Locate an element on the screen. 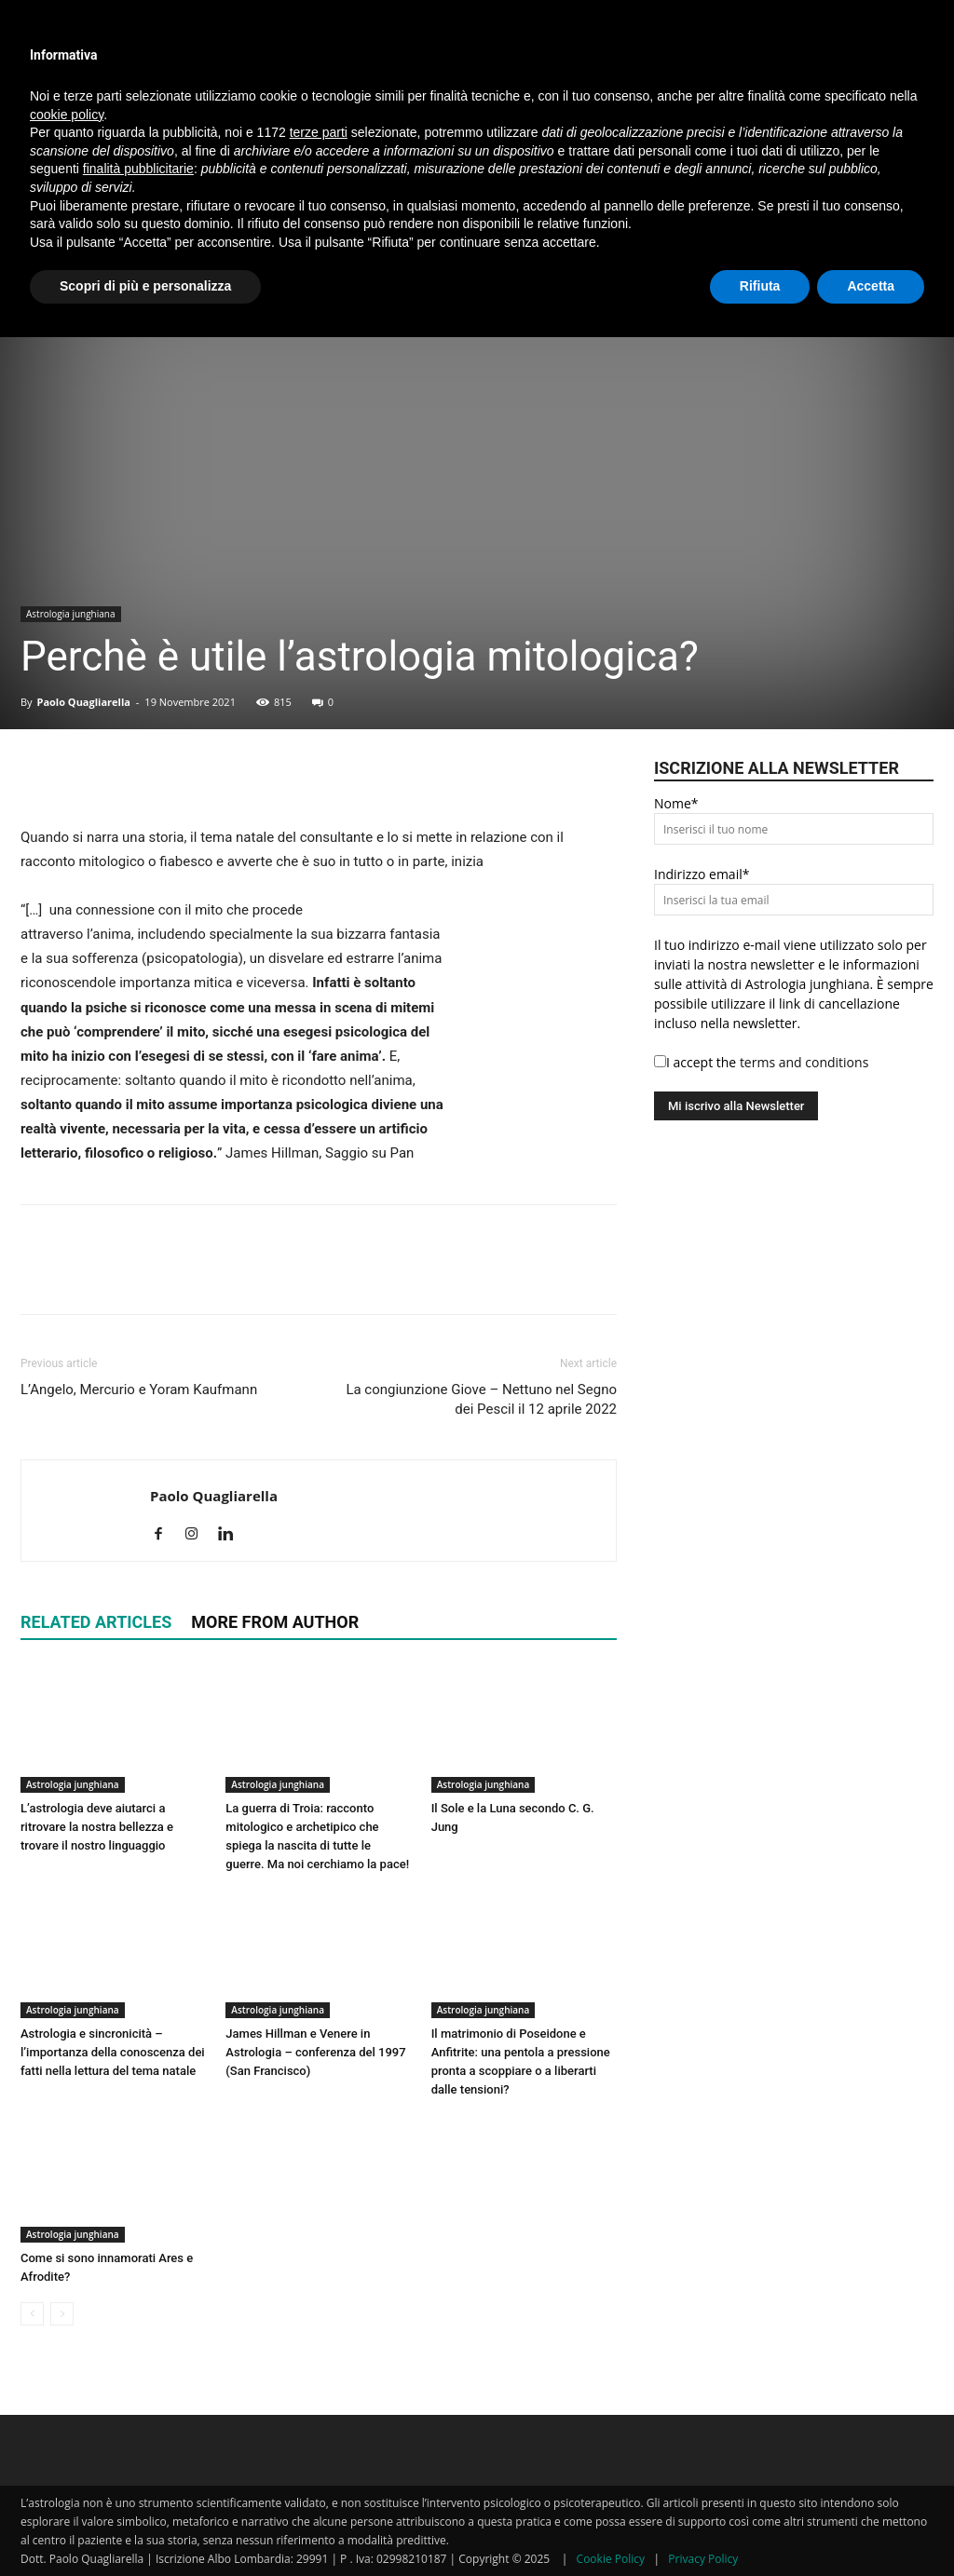  terms and conditions is located at coordinates (804, 1062).